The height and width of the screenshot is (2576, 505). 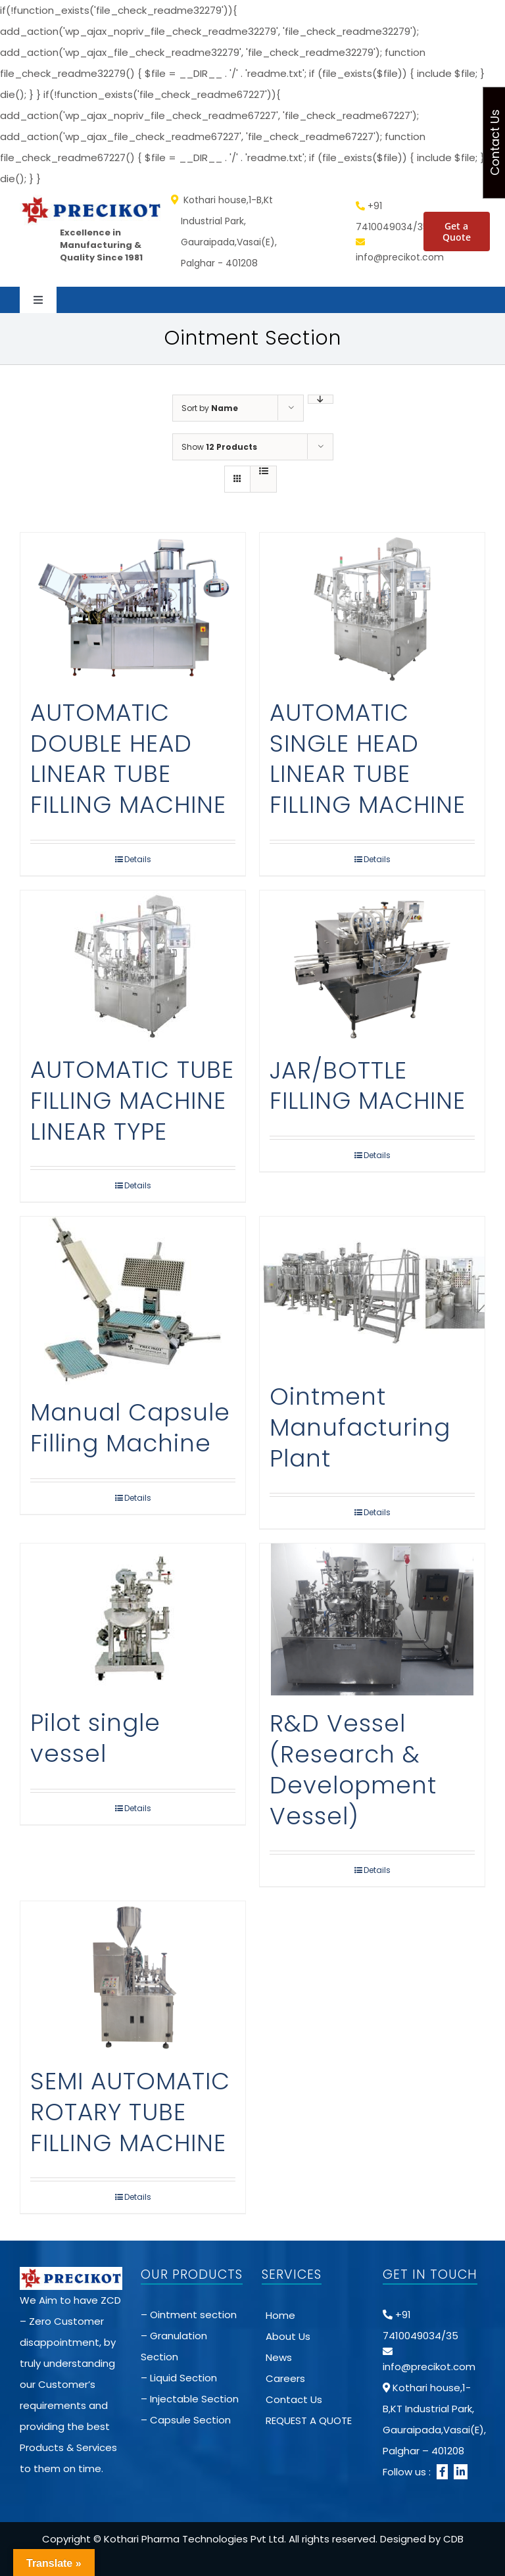 What do you see at coordinates (132, 1619) in the screenshot?
I see `[Pilot single vessel]` at bounding box center [132, 1619].